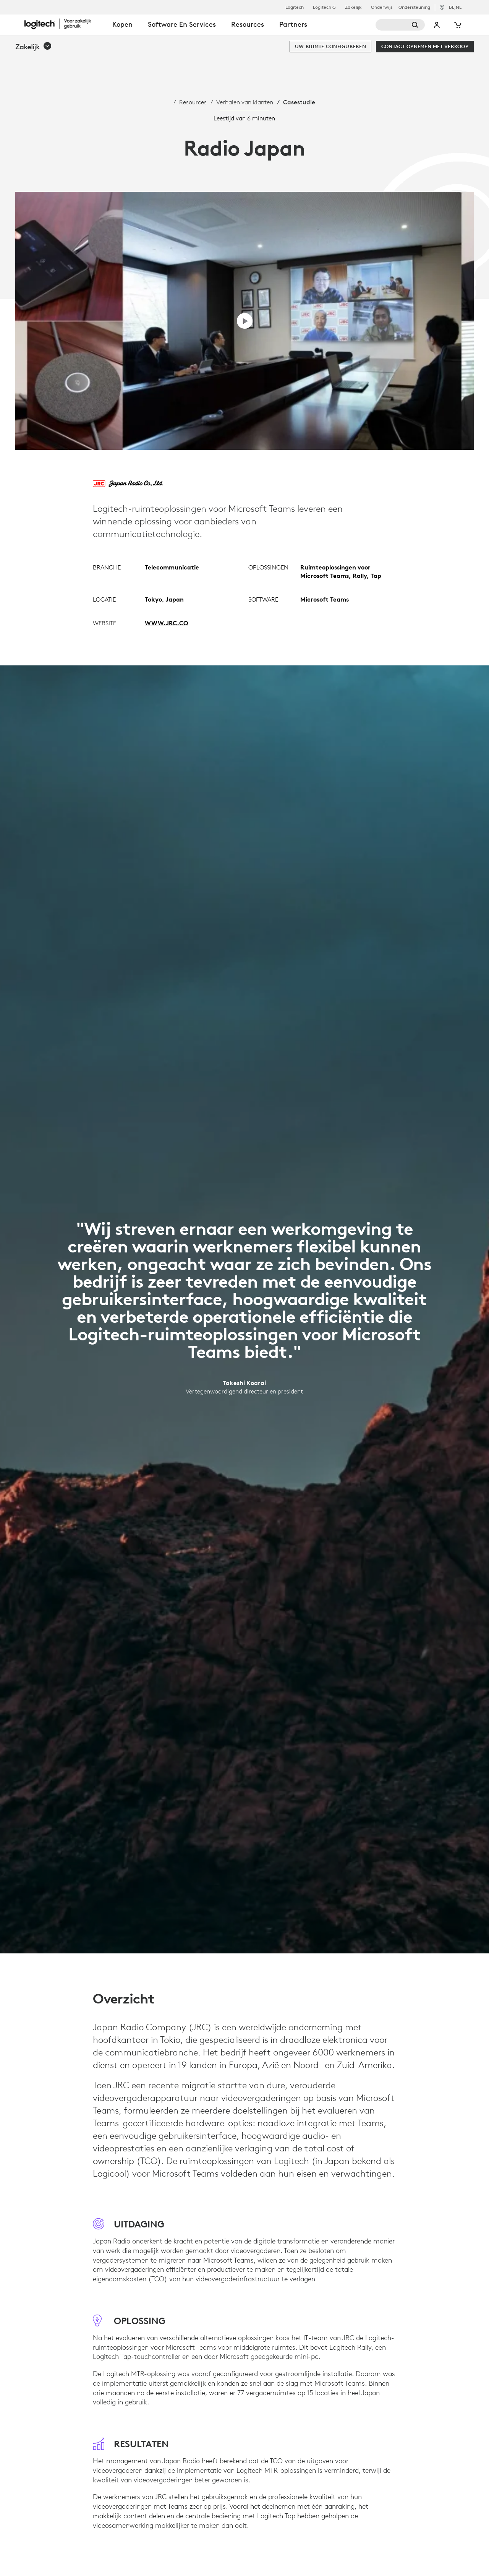 The width and height of the screenshot is (489, 2576). I want to click on Partners [tab], so click(293, 24).